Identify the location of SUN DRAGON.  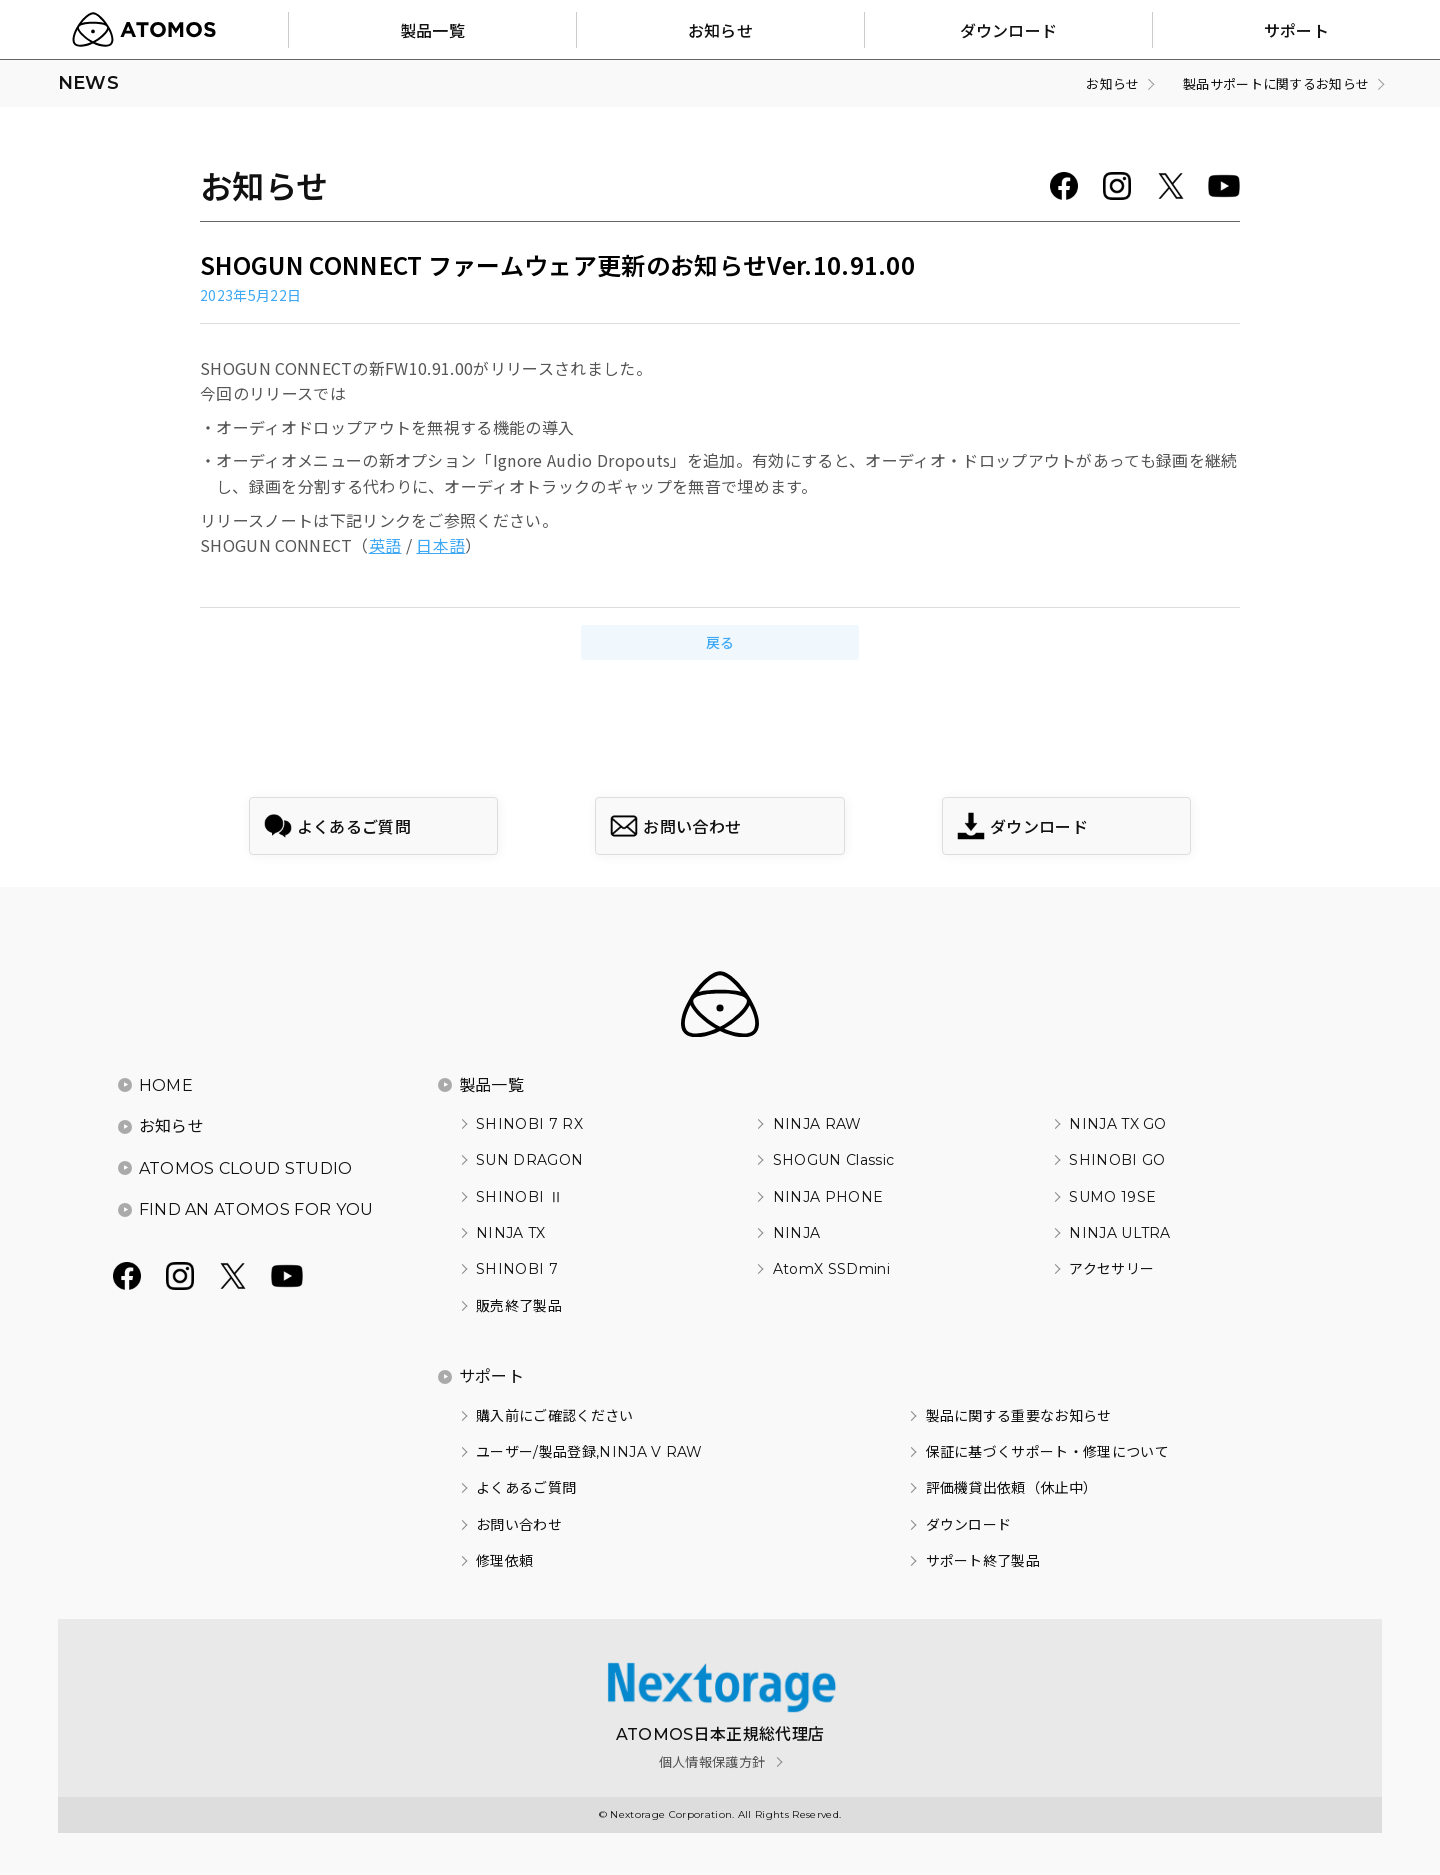
(529, 1160).